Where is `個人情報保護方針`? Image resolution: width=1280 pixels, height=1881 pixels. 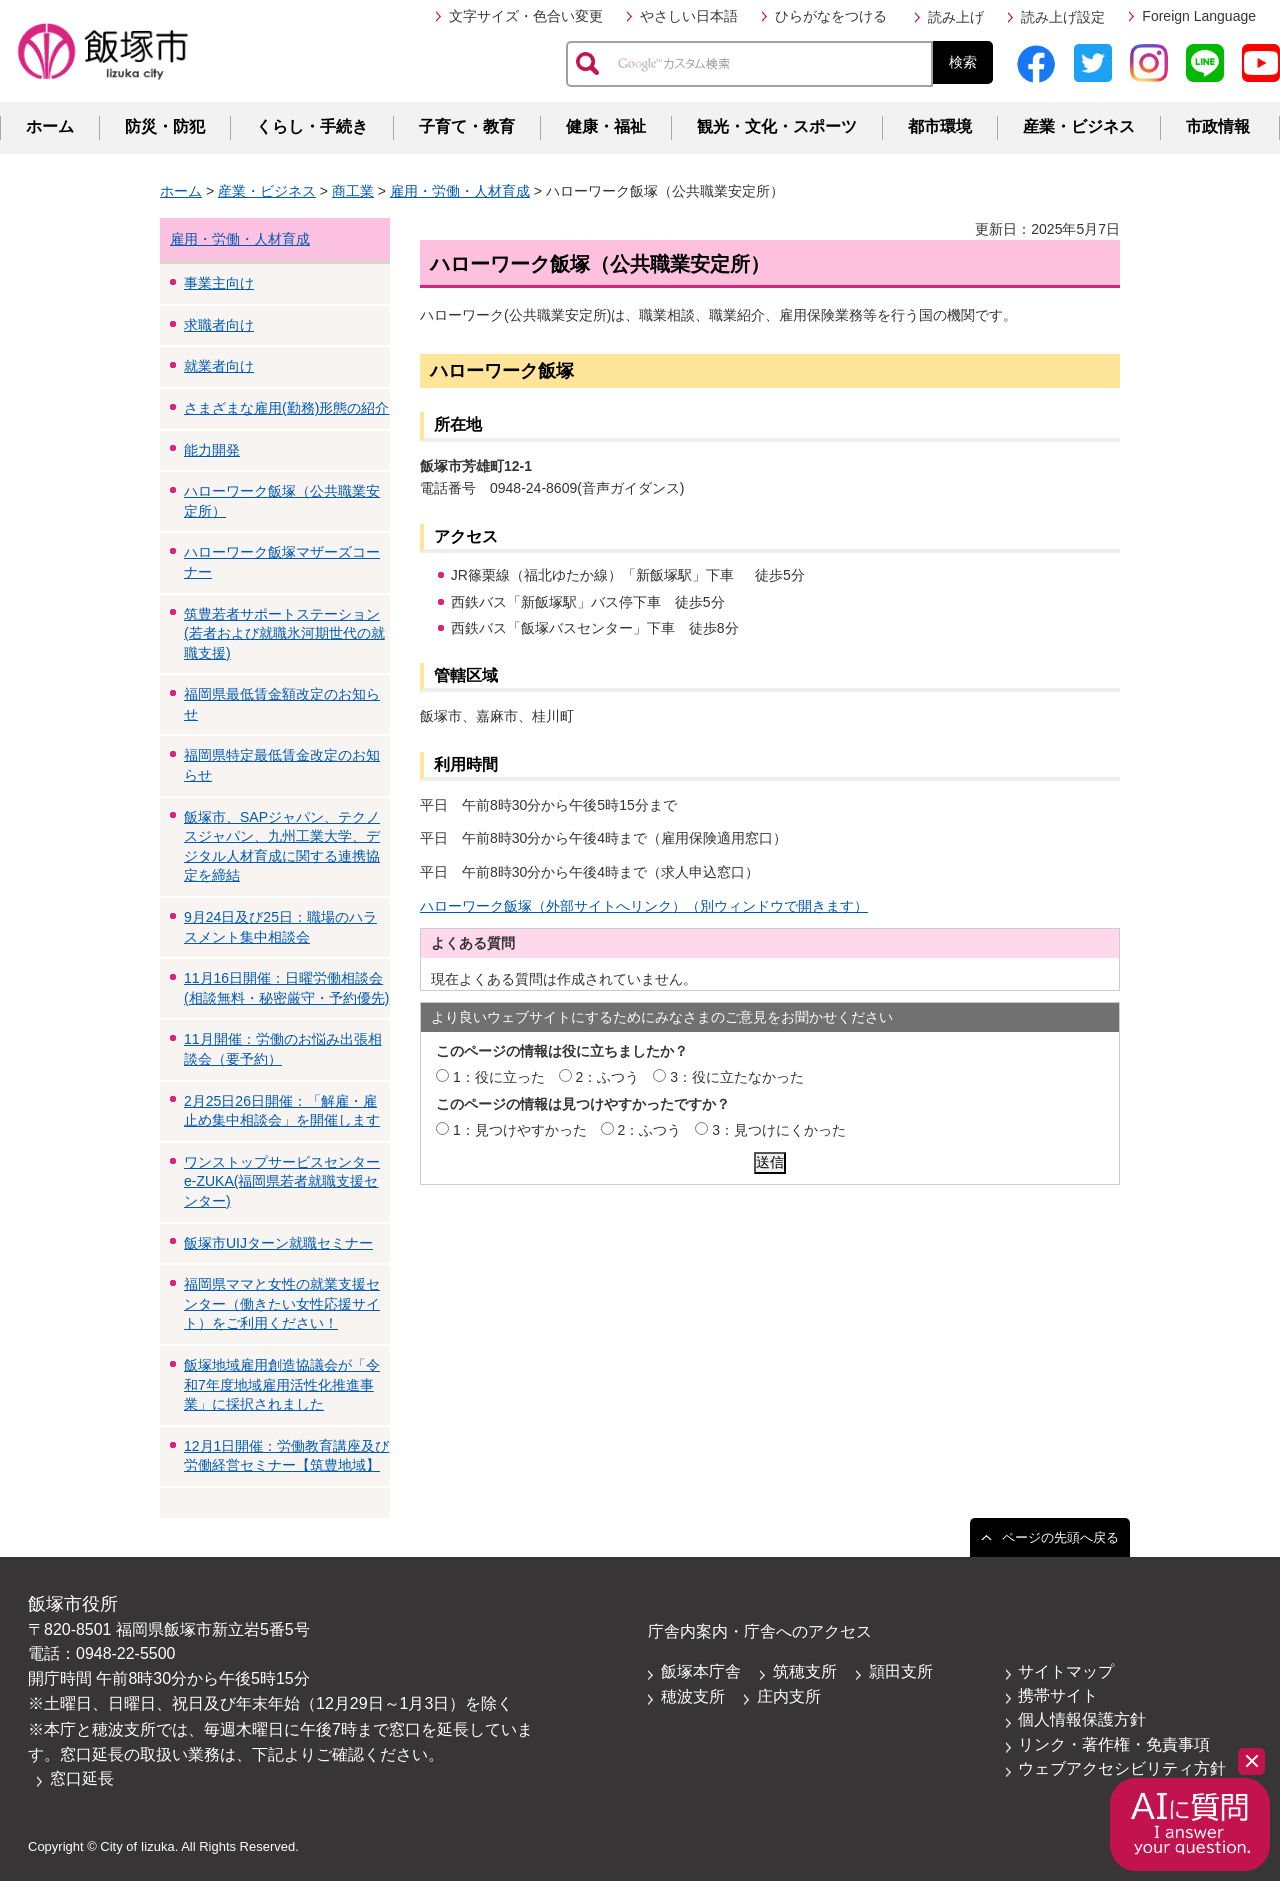
個人情報保護方針 is located at coordinates (1082, 1719).